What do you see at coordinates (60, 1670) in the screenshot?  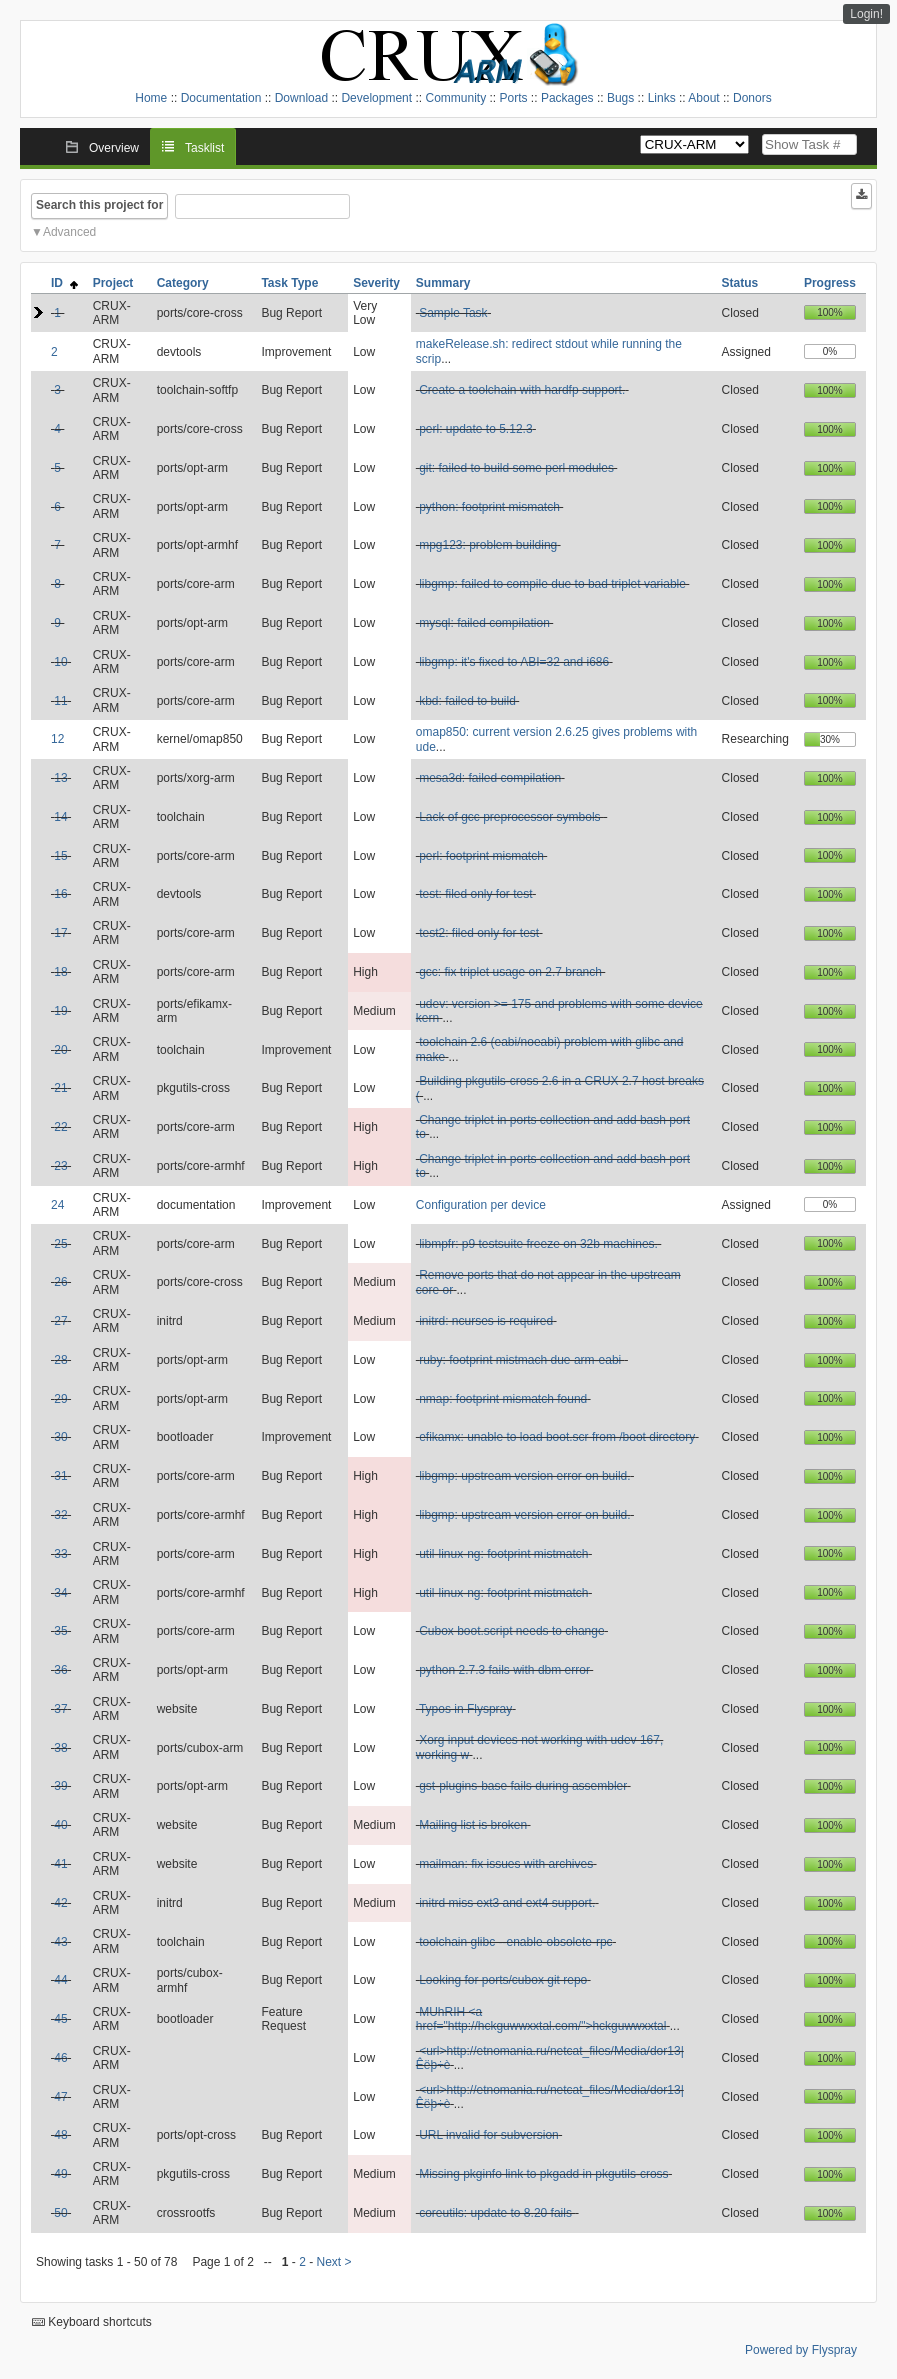 I see `36` at bounding box center [60, 1670].